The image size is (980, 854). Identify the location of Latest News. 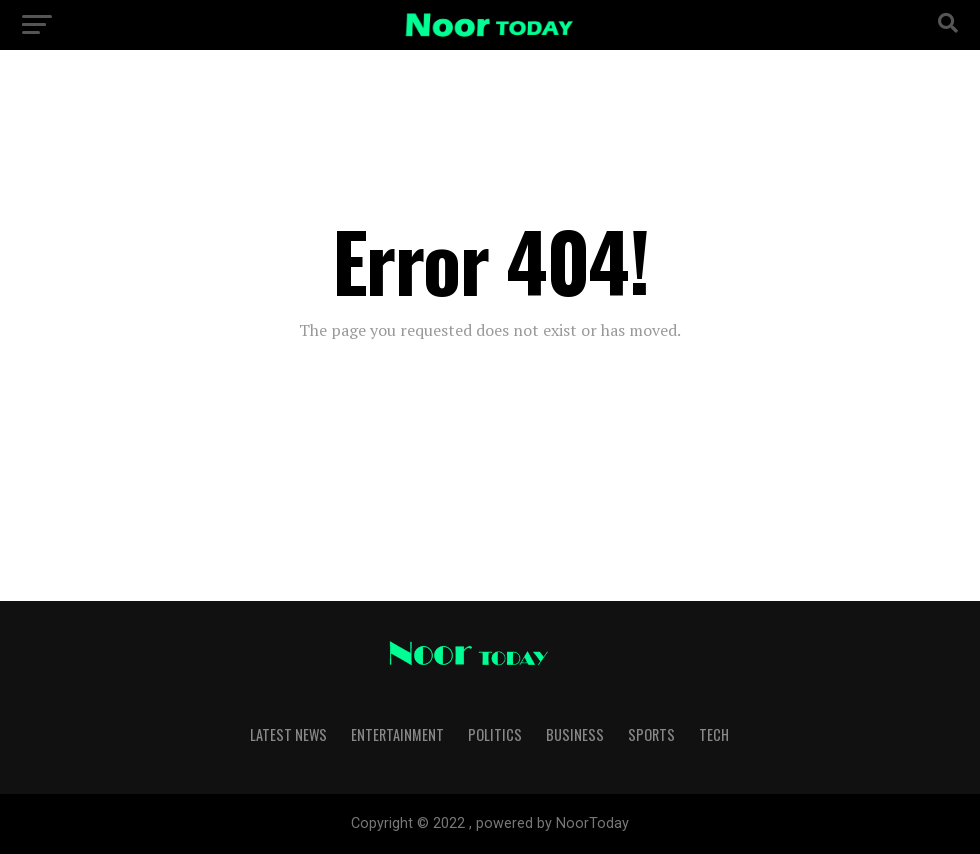
(288, 734).